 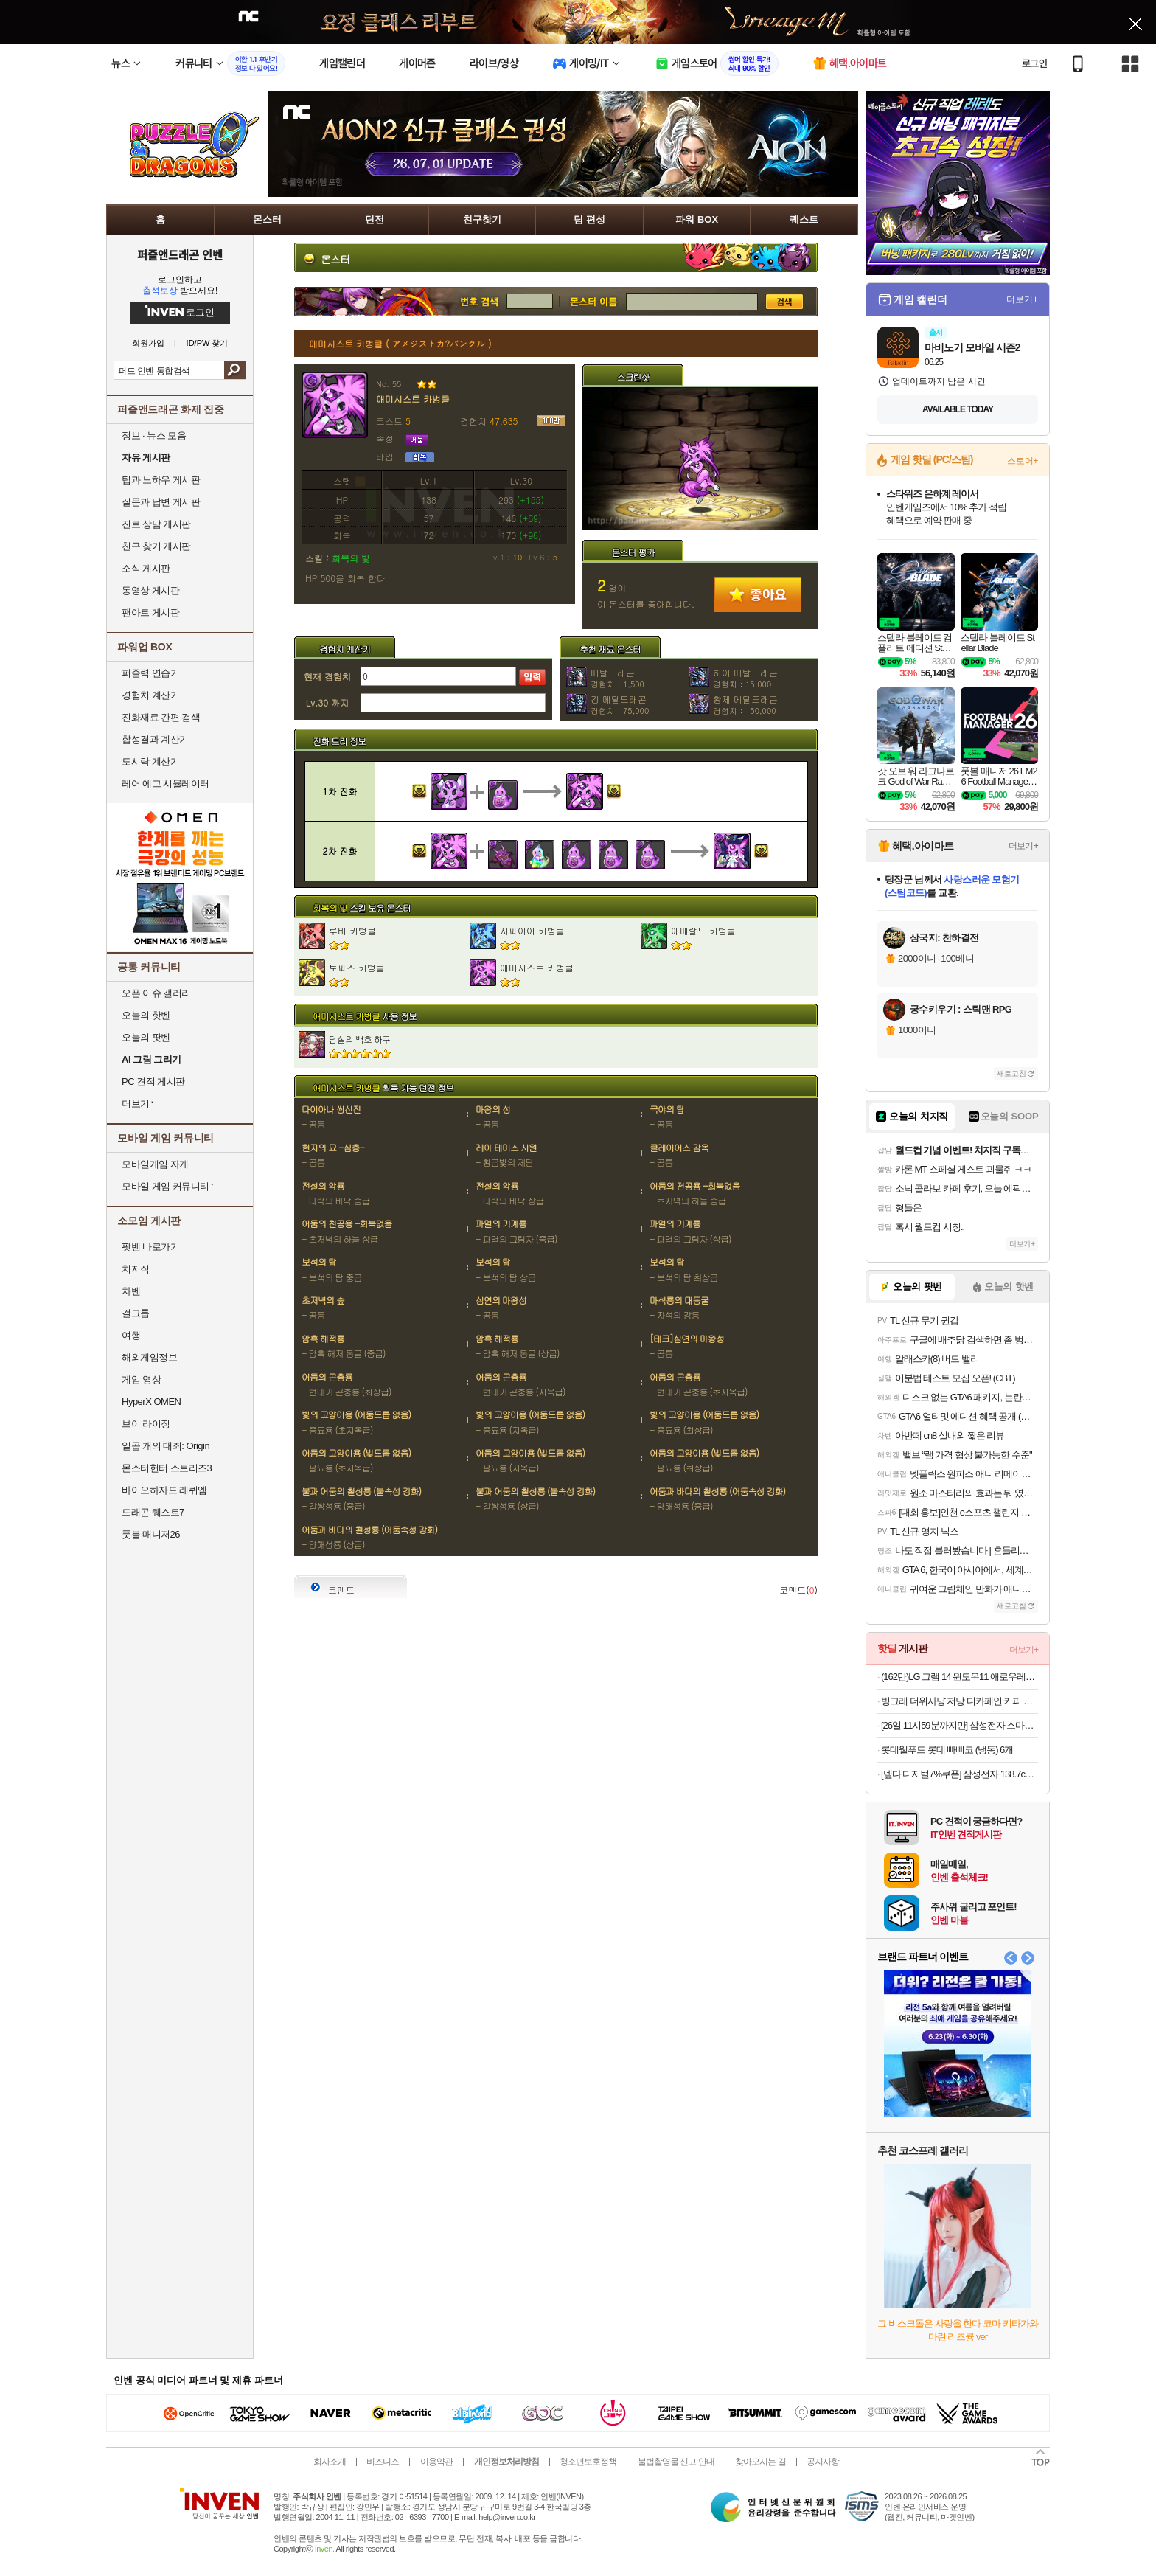 What do you see at coordinates (131, 1335) in the screenshot?
I see `여행` at bounding box center [131, 1335].